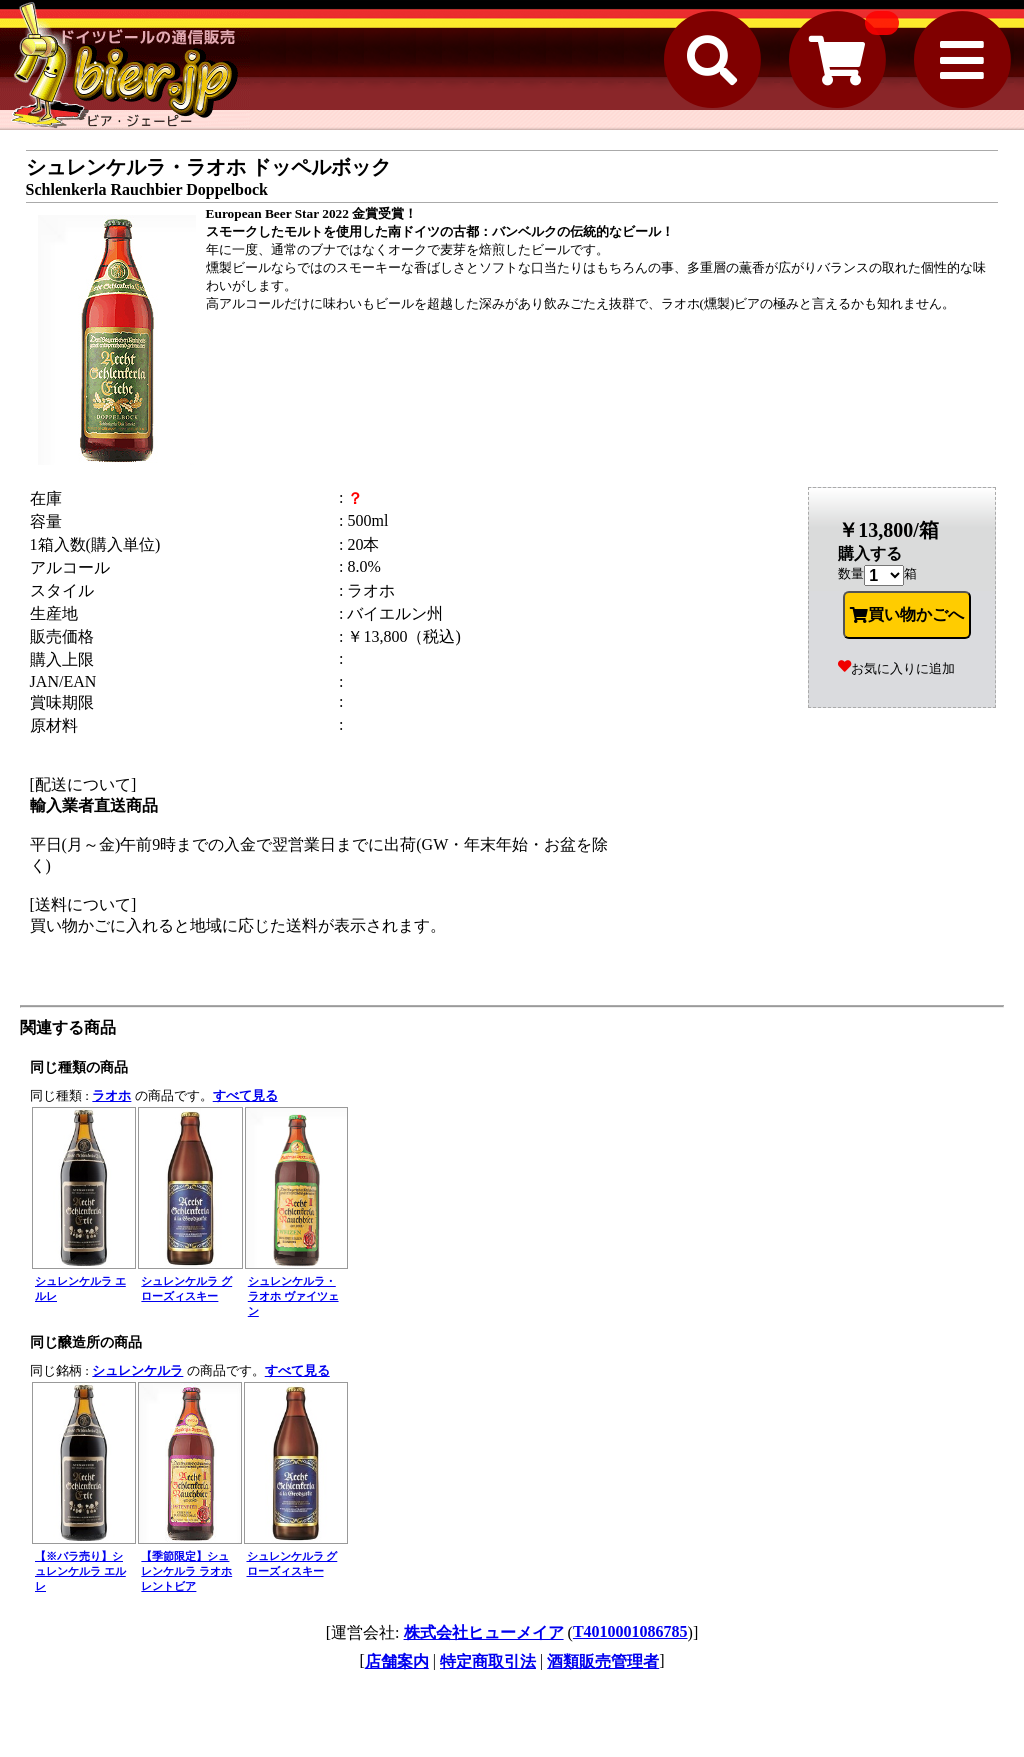 Image resolution: width=1024 pixels, height=1757 pixels. Describe the element at coordinates (603, 1661) in the screenshot. I see `酒類販売管理者` at that location.